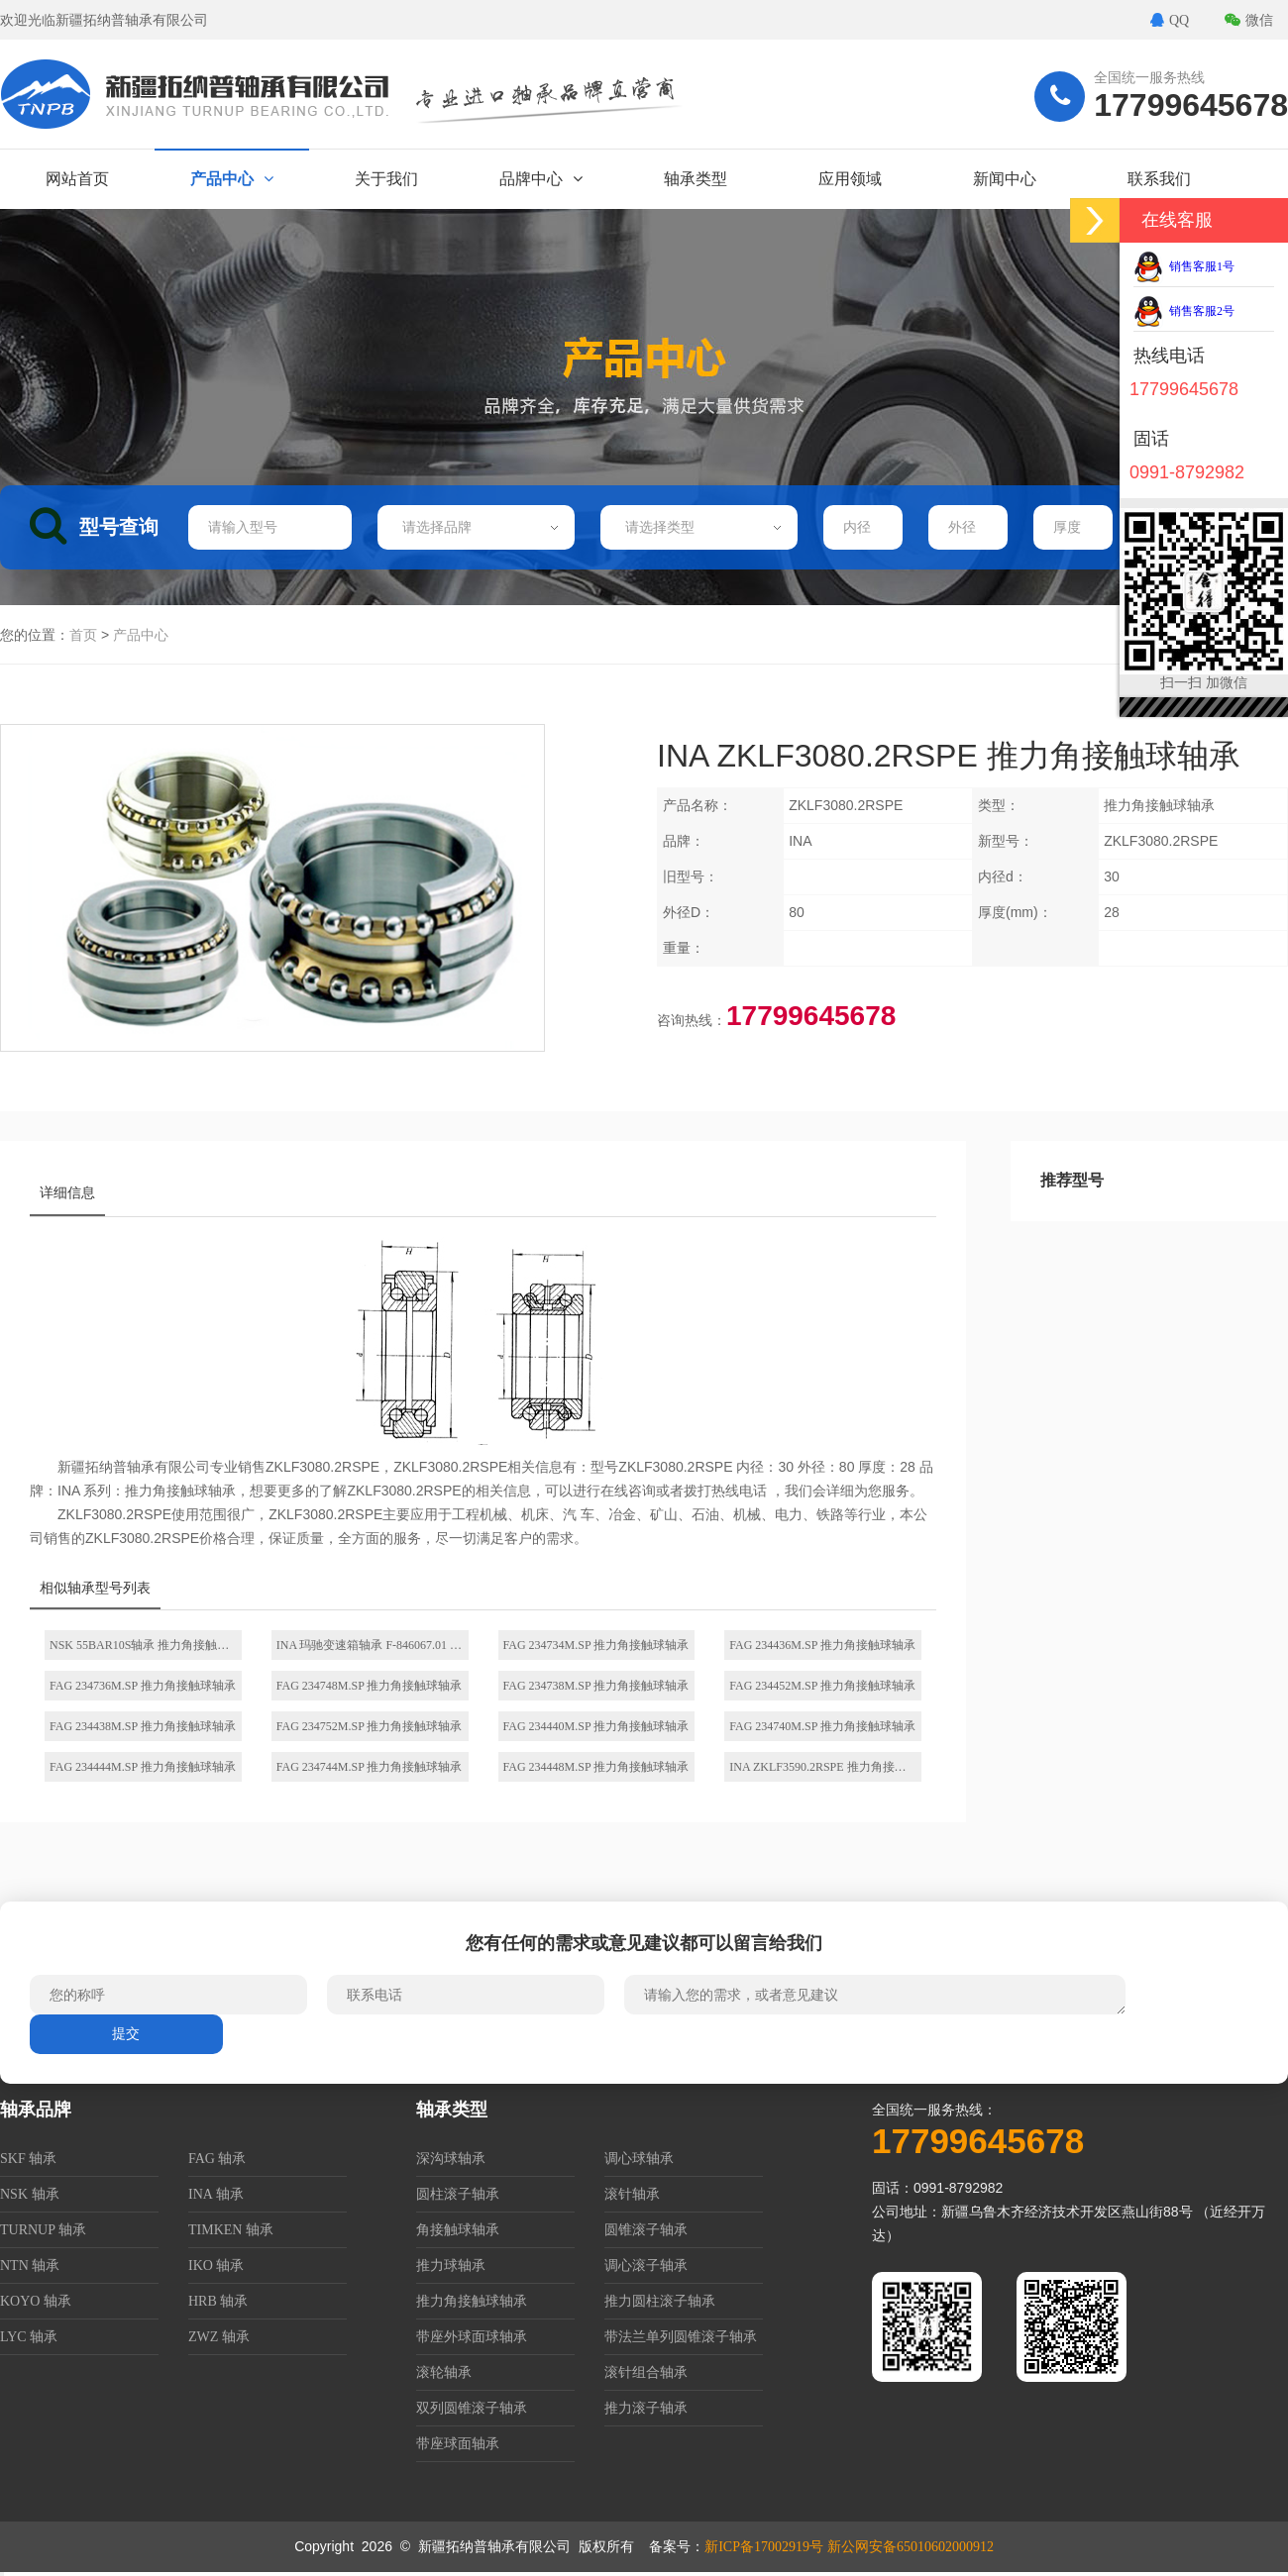 This screenshot has width=1288, height=2576. Describe the element at coordinates (29, 2194) in the screenshot. I see `NSK 轴承` at that location.